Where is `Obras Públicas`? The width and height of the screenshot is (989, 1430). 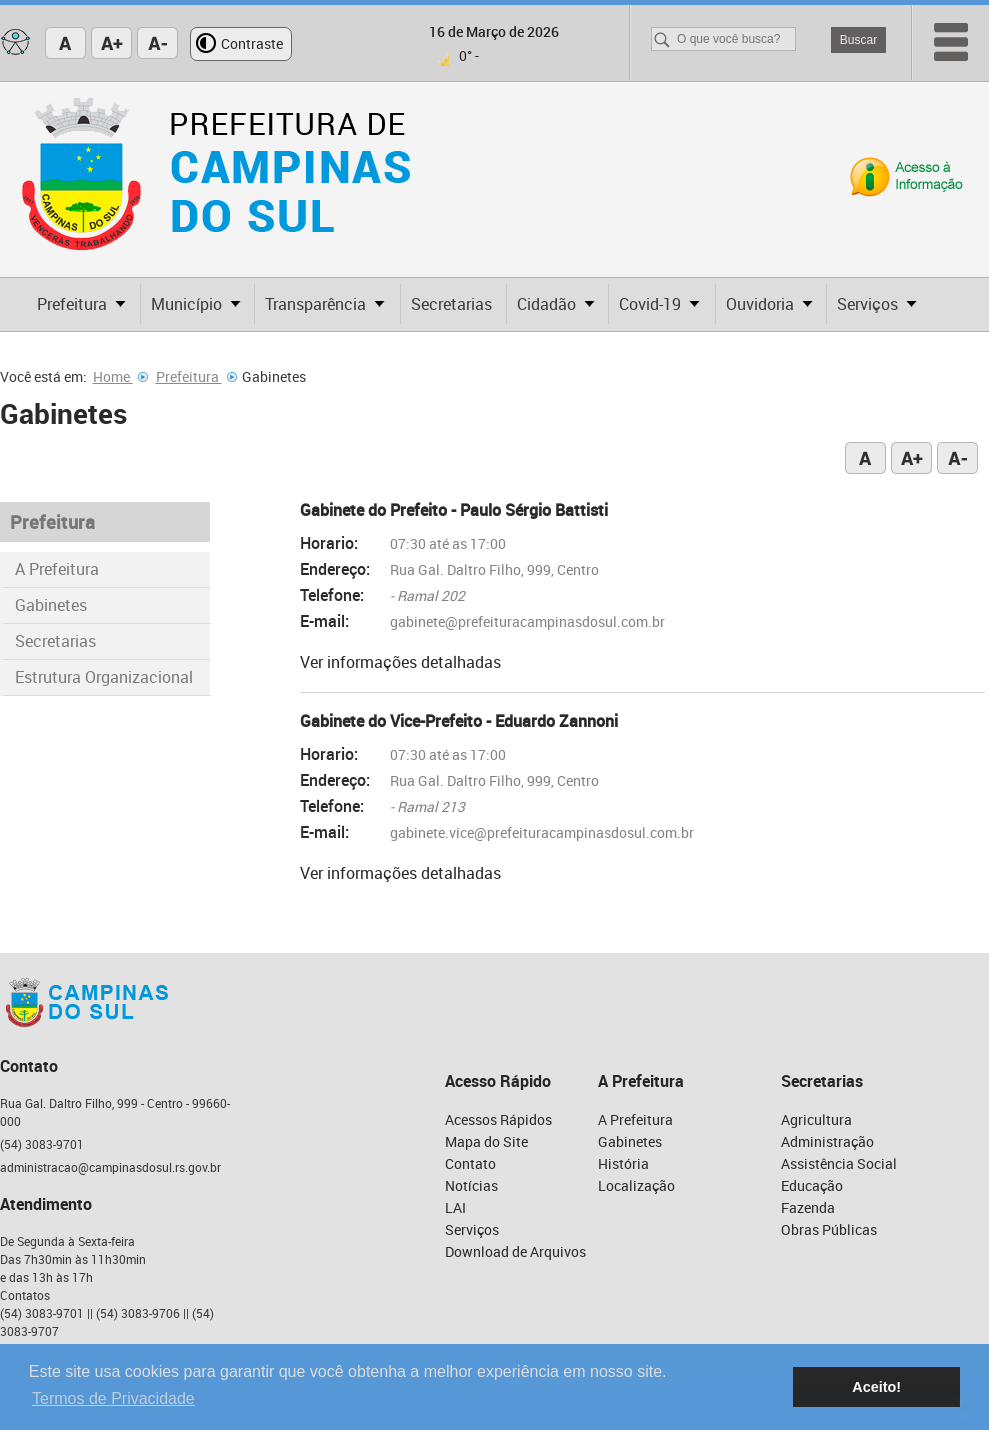 Obras Públicas is located at coordinates (829, 1229).